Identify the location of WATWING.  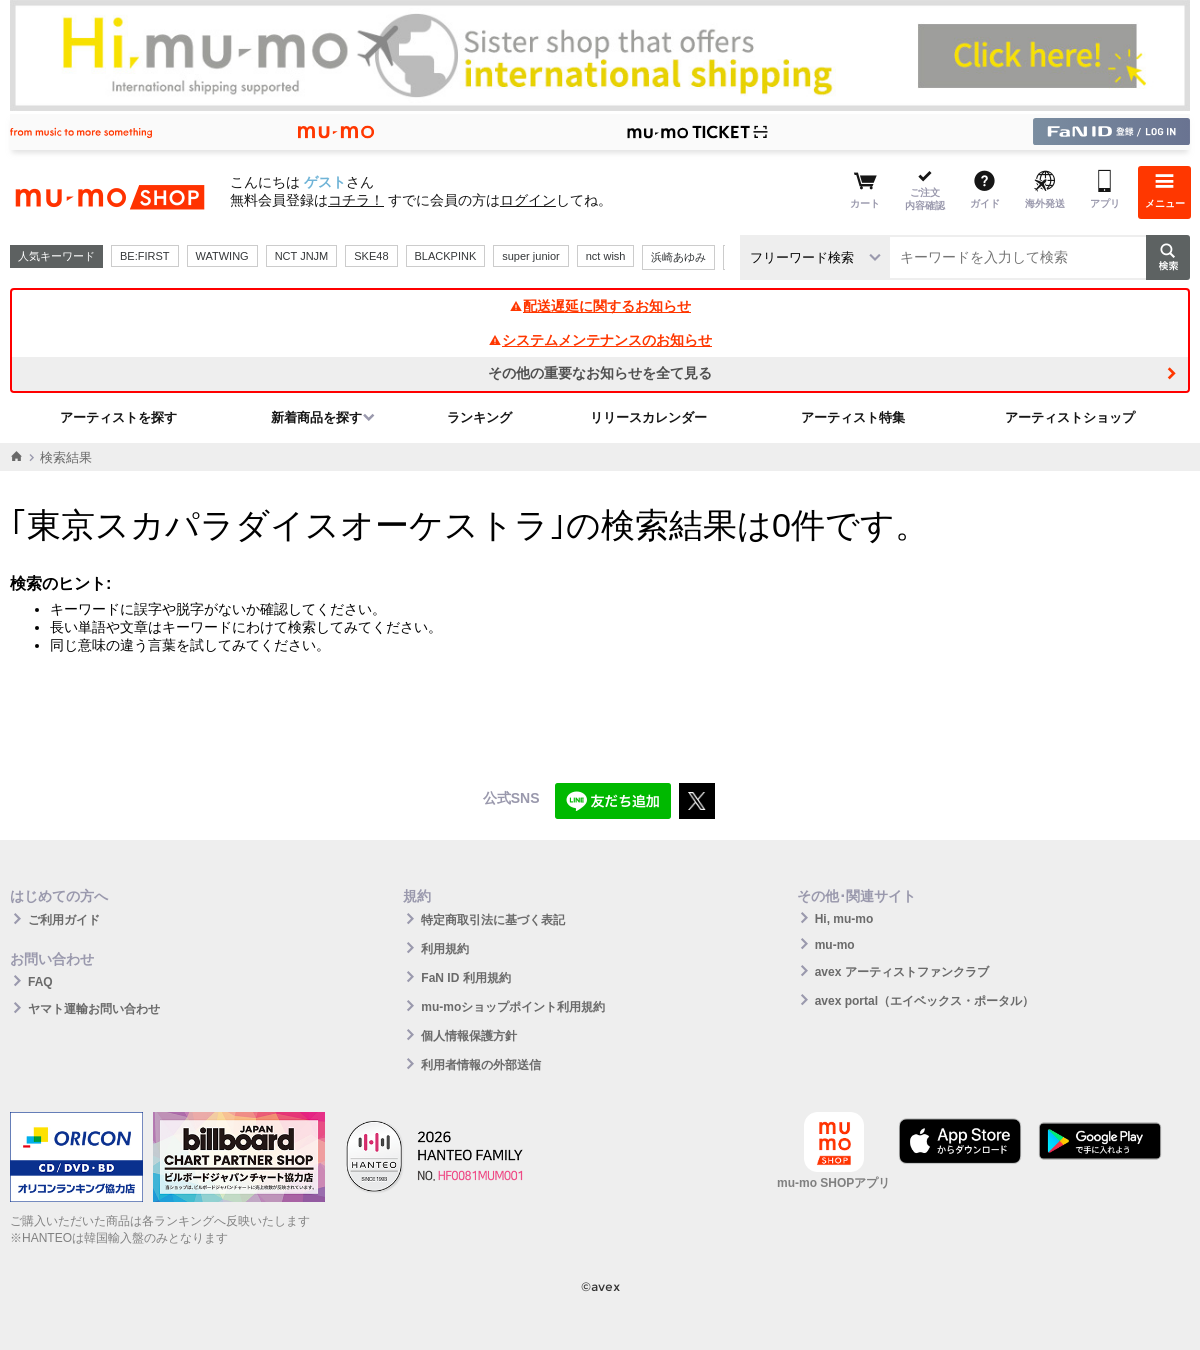
(222, 256).